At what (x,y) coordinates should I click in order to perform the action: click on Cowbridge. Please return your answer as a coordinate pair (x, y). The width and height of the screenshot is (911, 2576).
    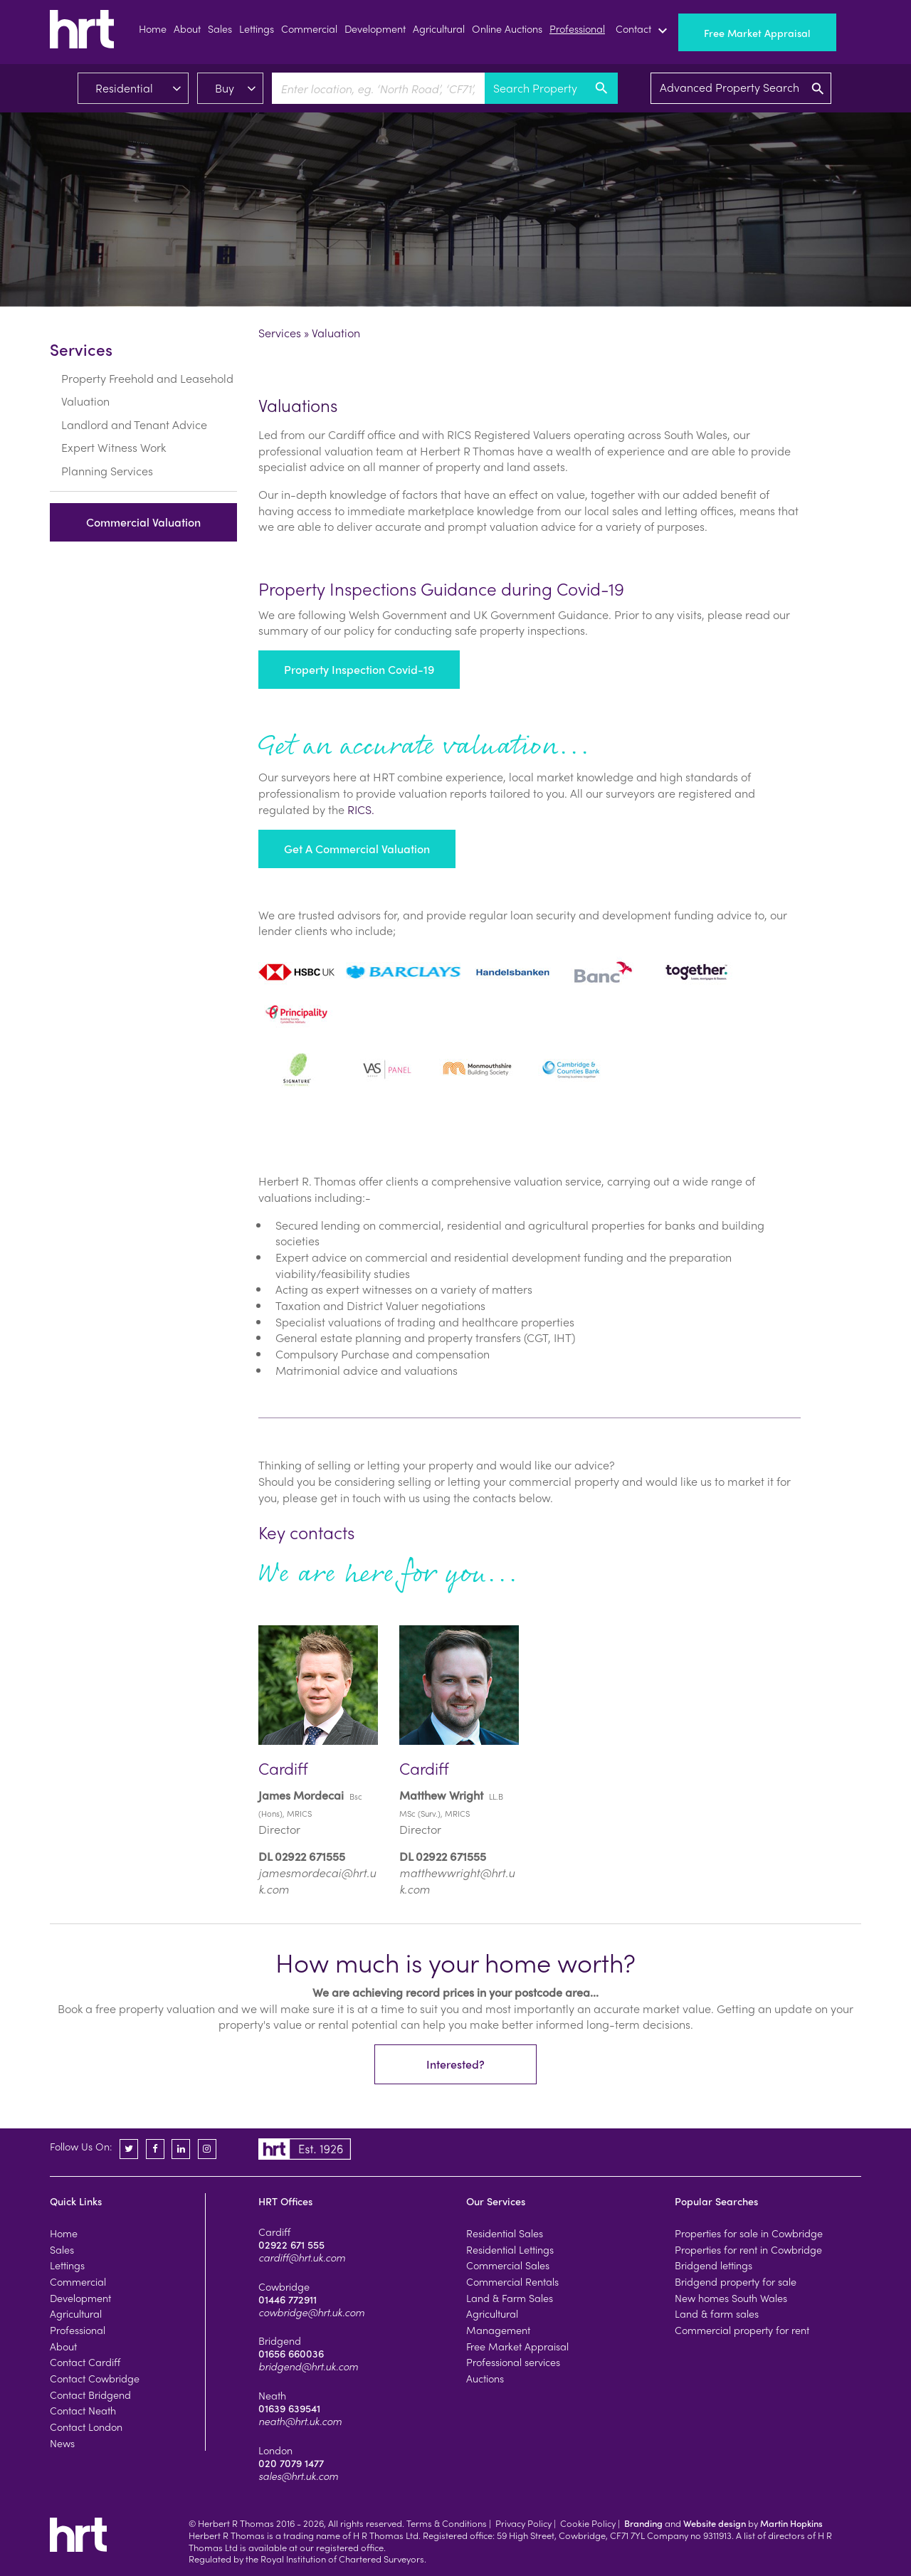
    Looking at the image, I should click on (284, 2286).